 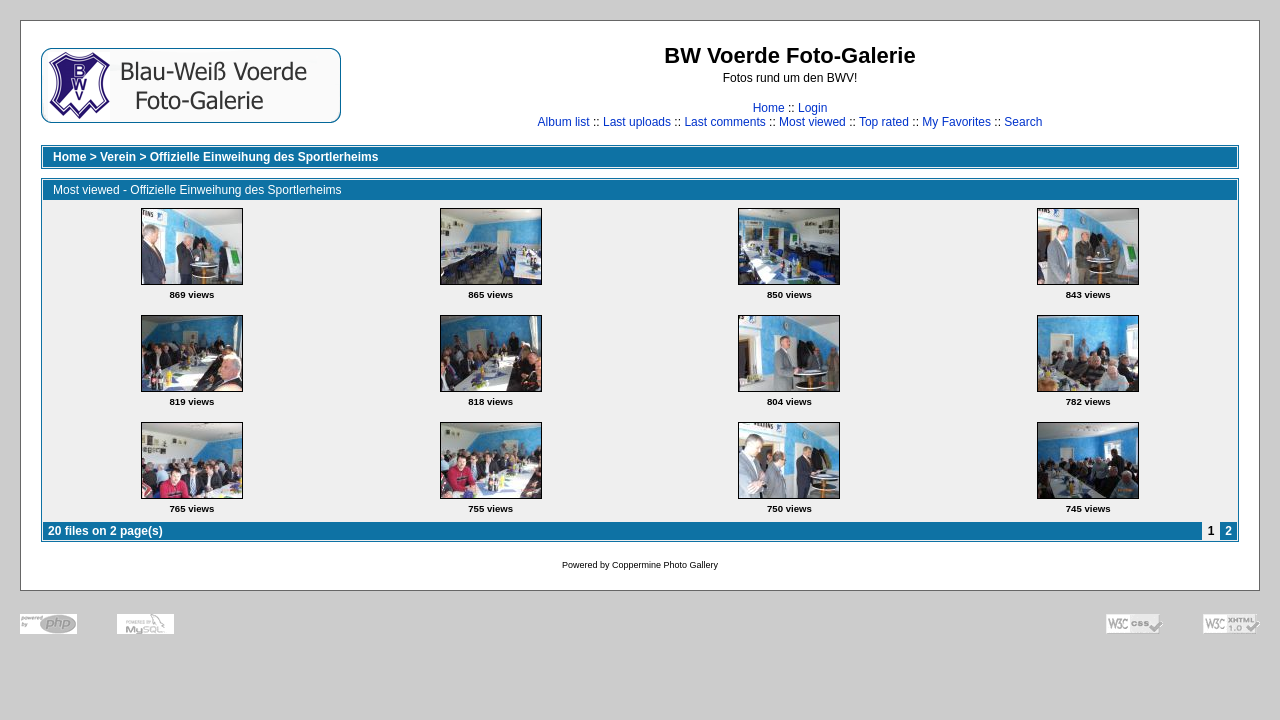 What do you see at coordinates (264, 157) in the screenshot?
I see `Offizielle Einweihung des Sportlerheims` at bounding box center [264, 157].